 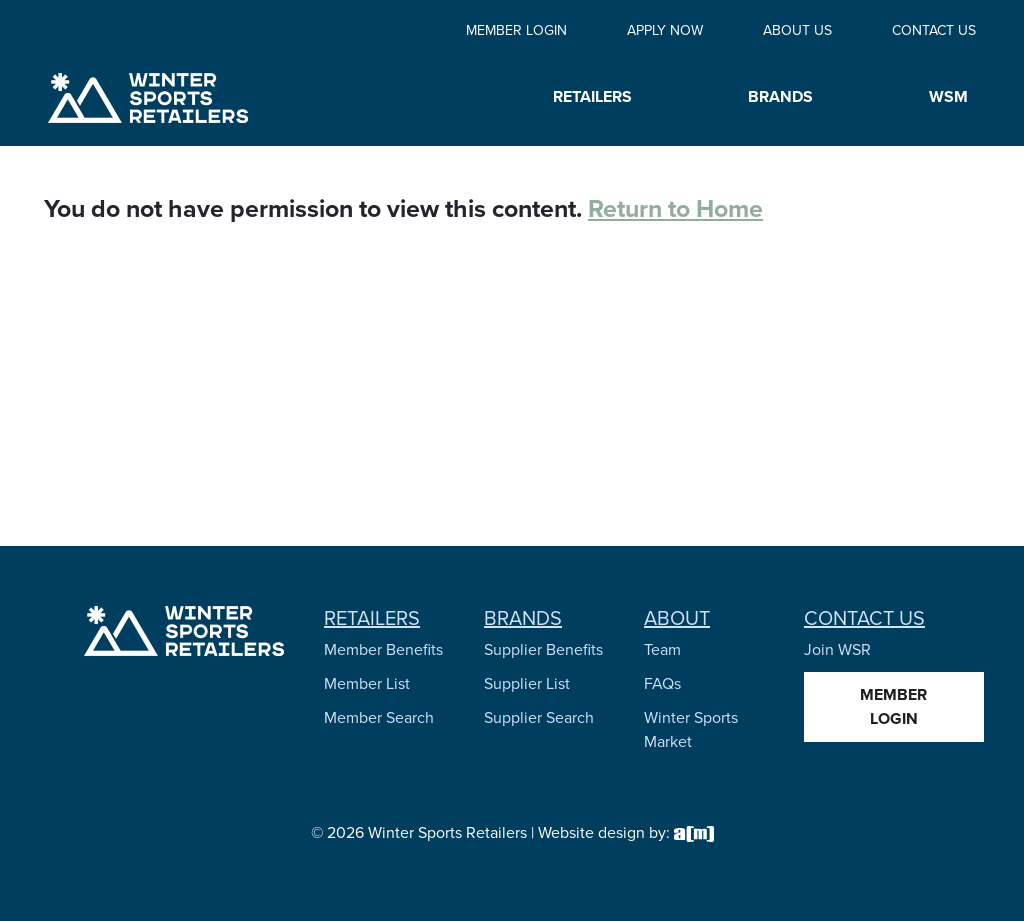 What do you see at coordinates (662, 683) in the screenshot?
I see `FAQs` at bounding box center [662, 683].